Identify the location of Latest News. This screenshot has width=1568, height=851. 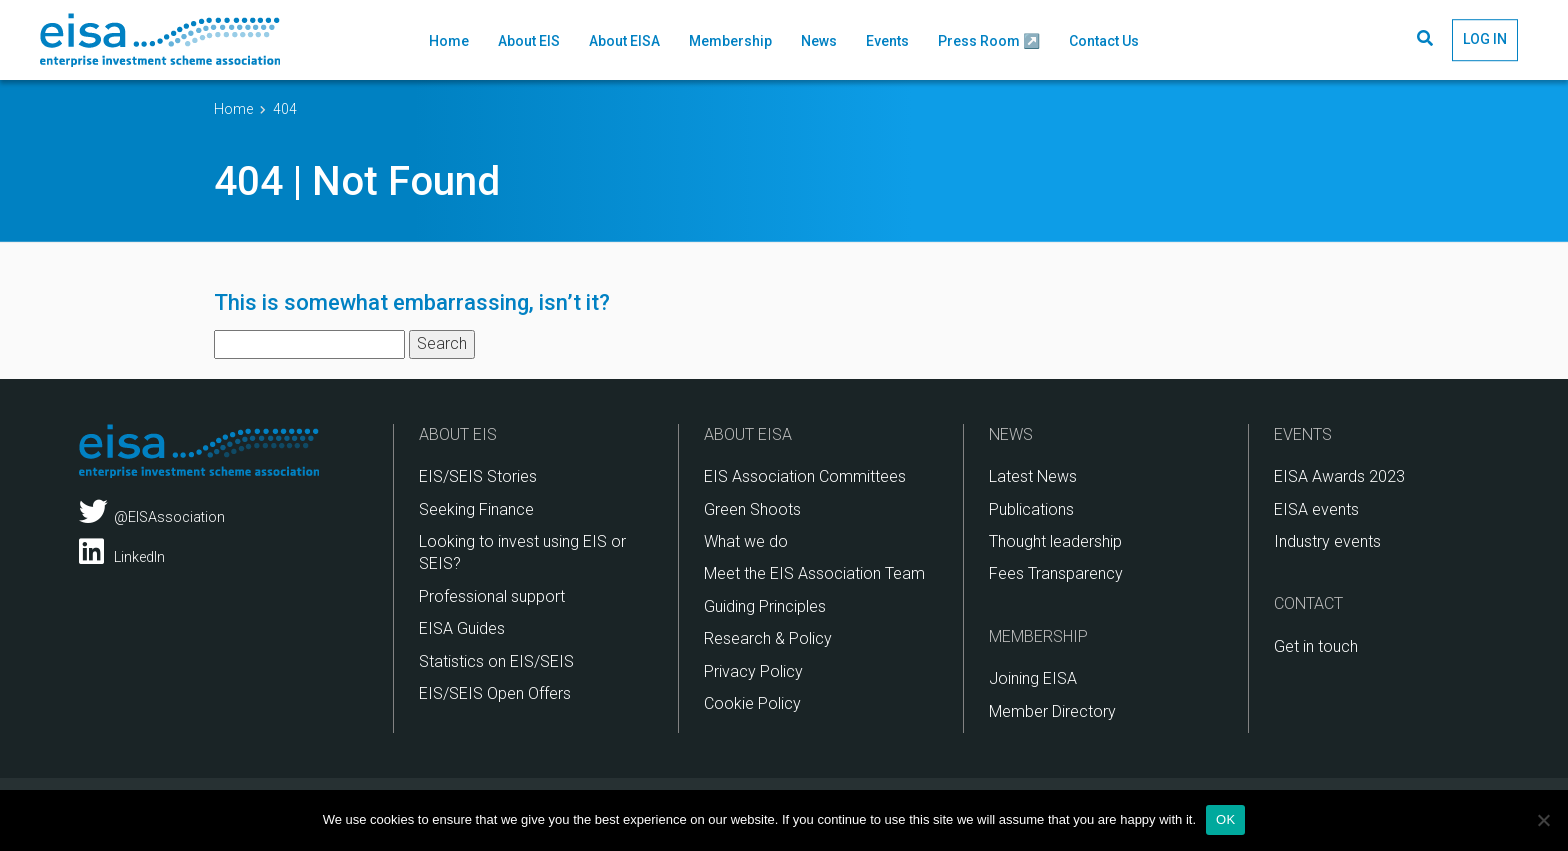
(1033, 476).